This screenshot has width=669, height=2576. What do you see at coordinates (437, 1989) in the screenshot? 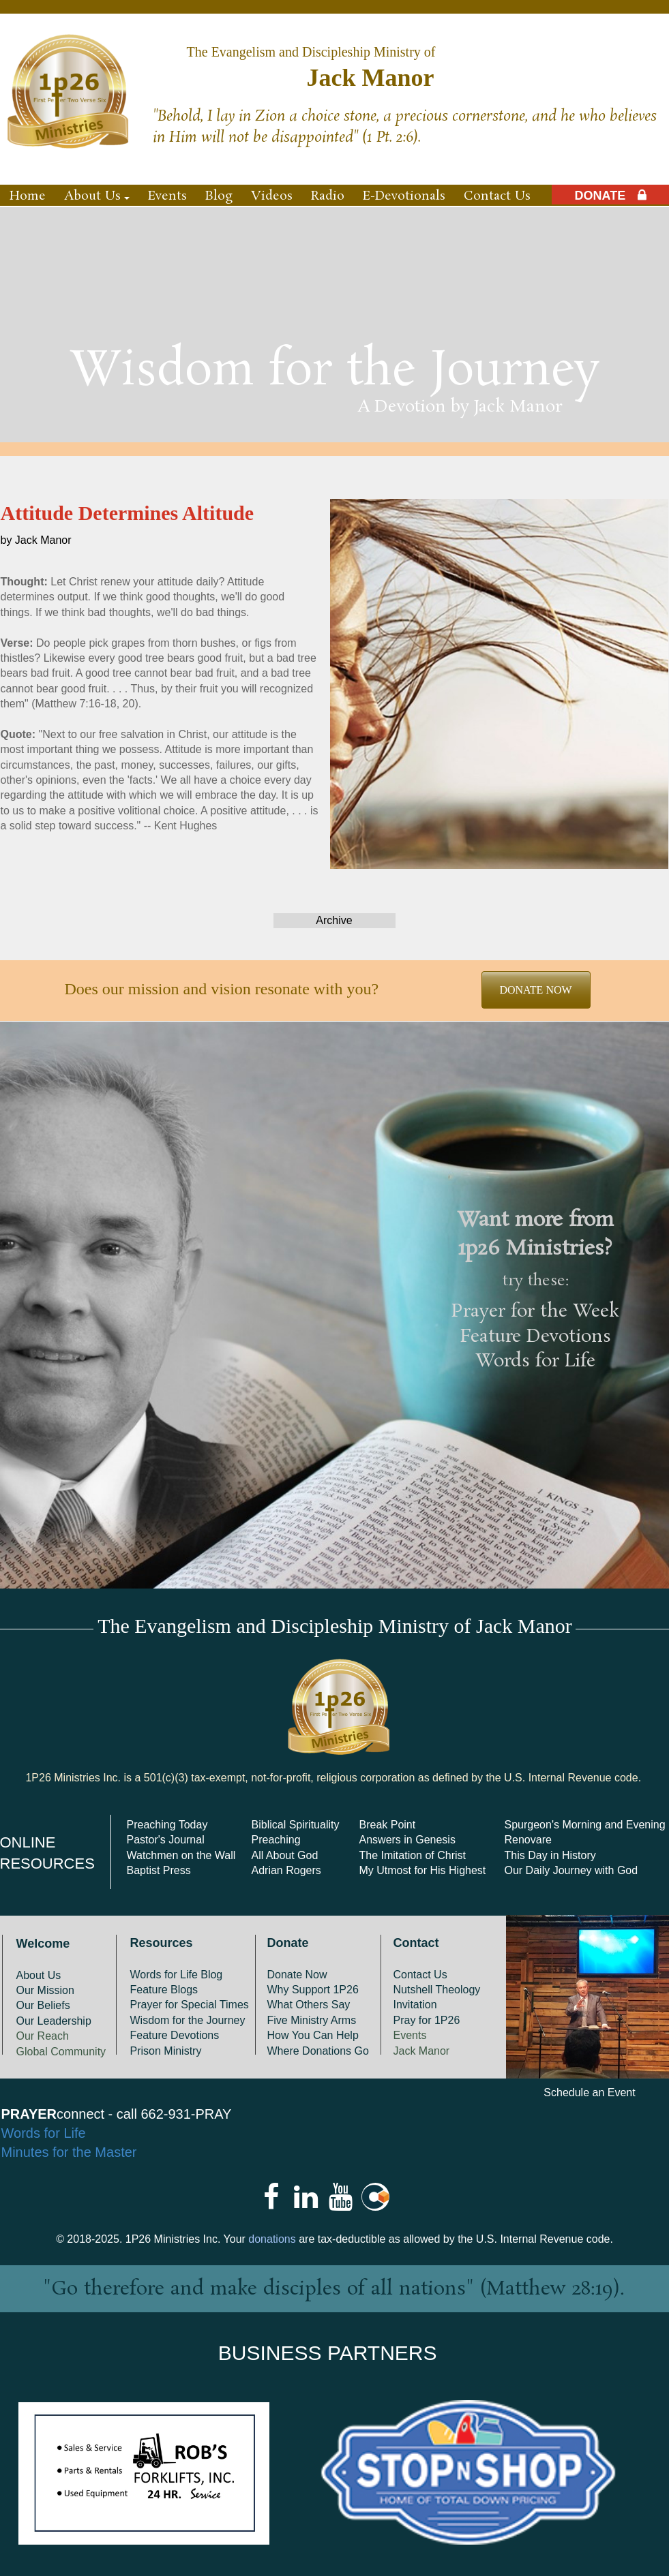
I see `Nutshell Theology` at bounding box center [437, 1989].